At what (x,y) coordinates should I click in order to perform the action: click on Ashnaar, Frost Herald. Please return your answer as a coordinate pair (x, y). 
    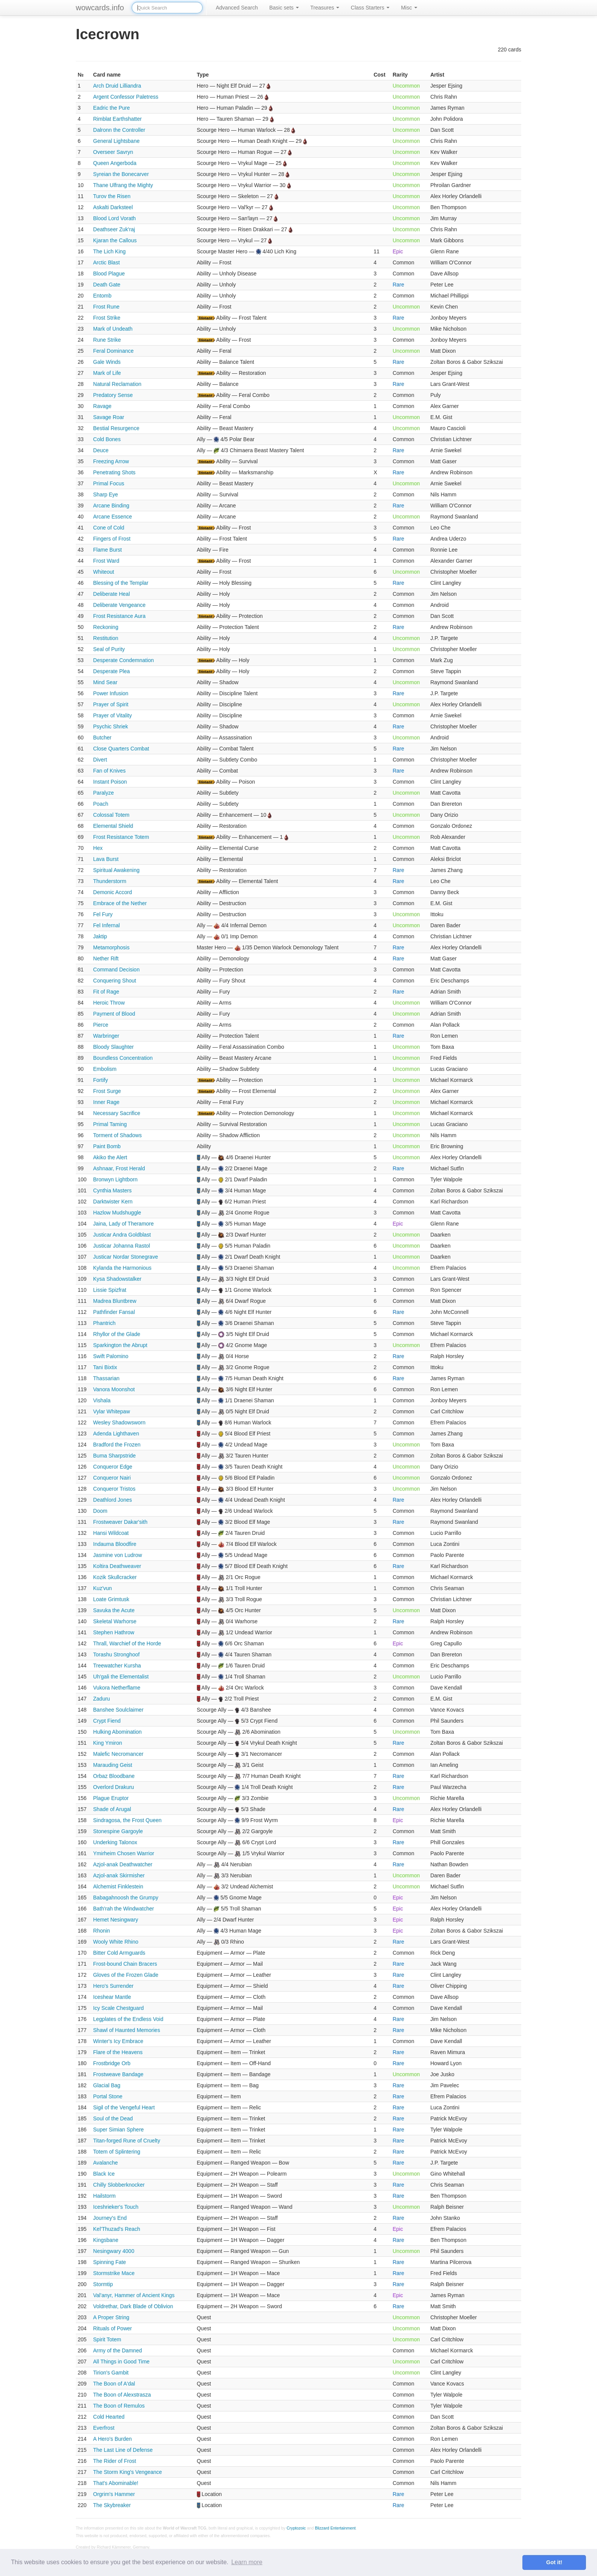
    Looking at the image, I should click on (119, 1168).